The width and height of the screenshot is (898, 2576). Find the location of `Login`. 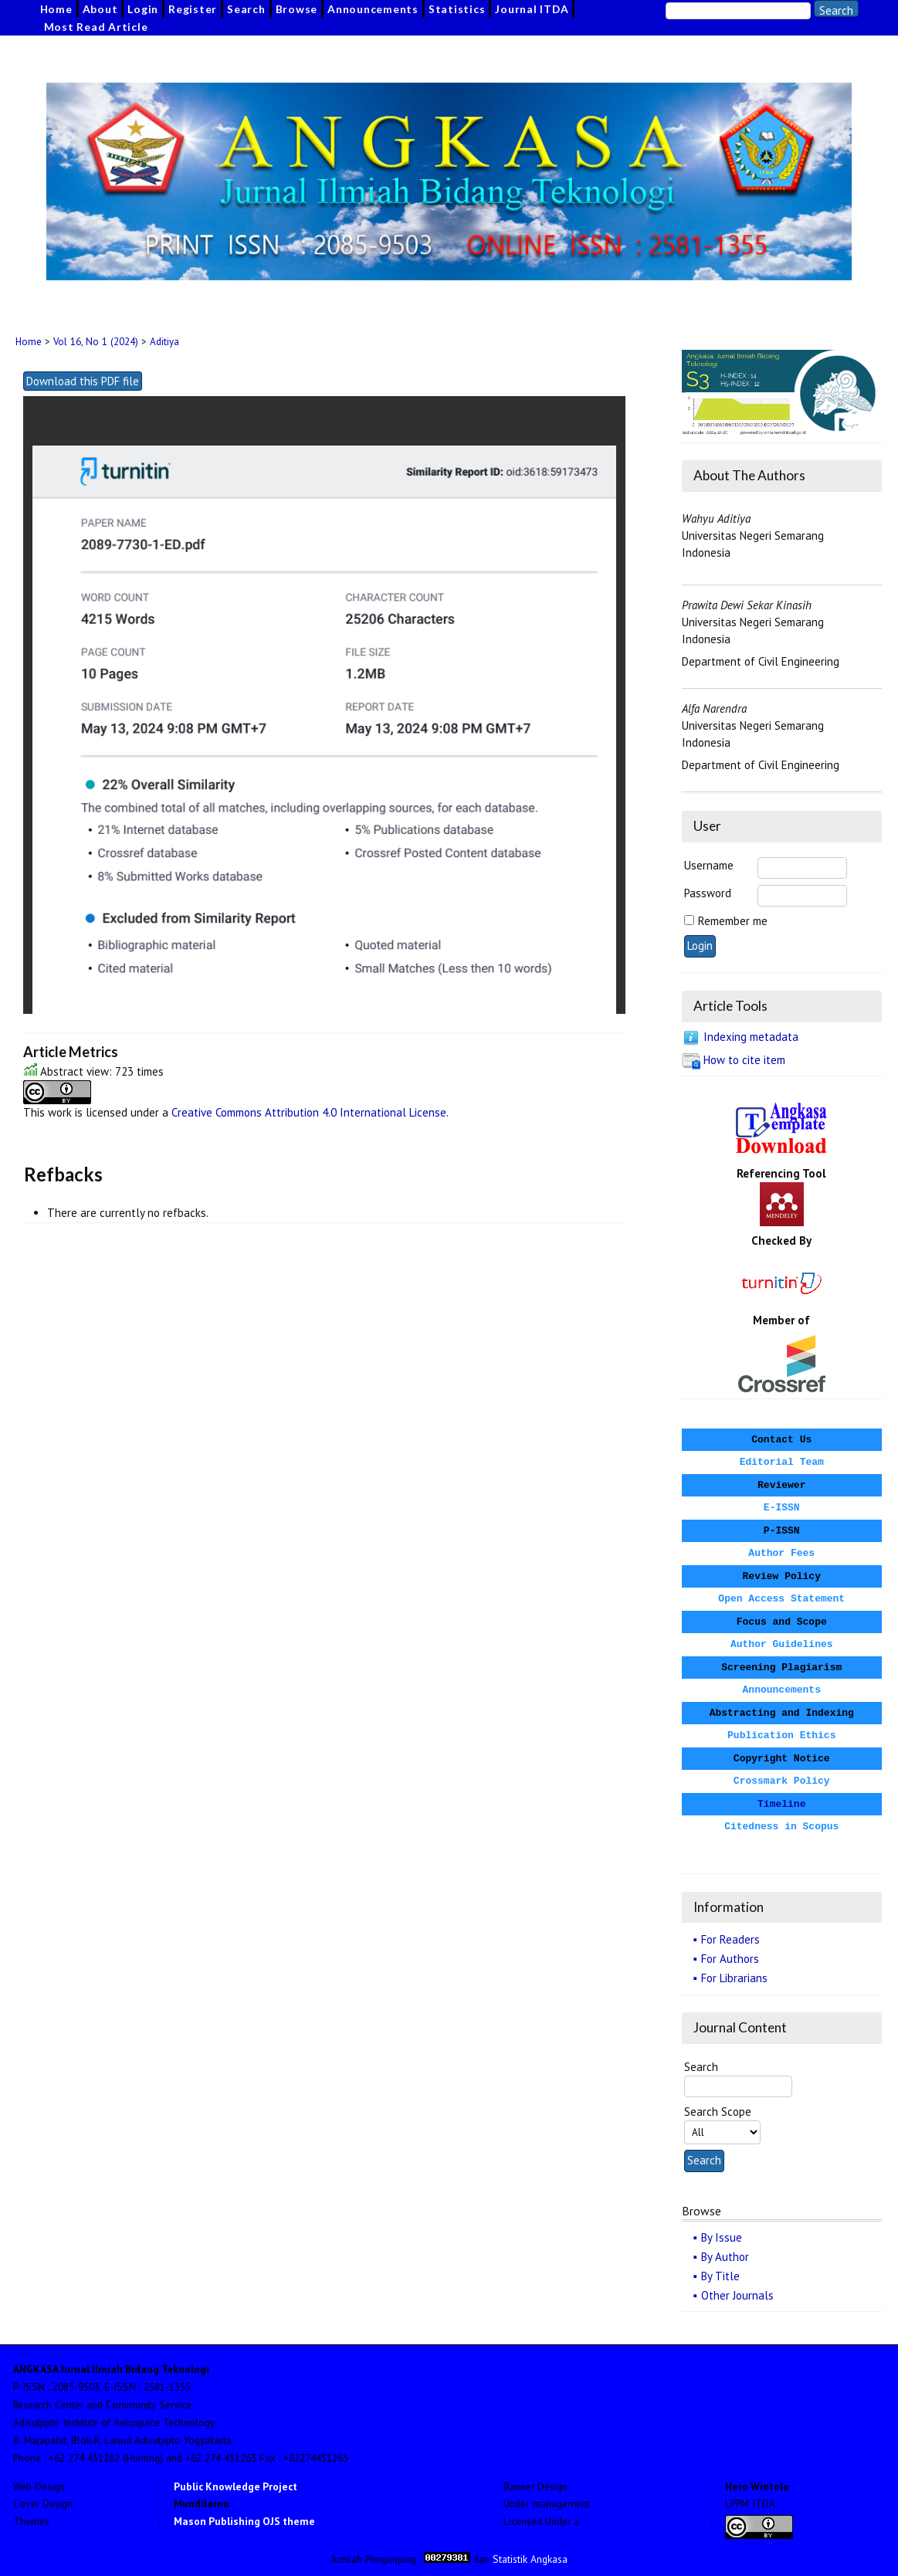

Login is located at coordinates (142, 8).